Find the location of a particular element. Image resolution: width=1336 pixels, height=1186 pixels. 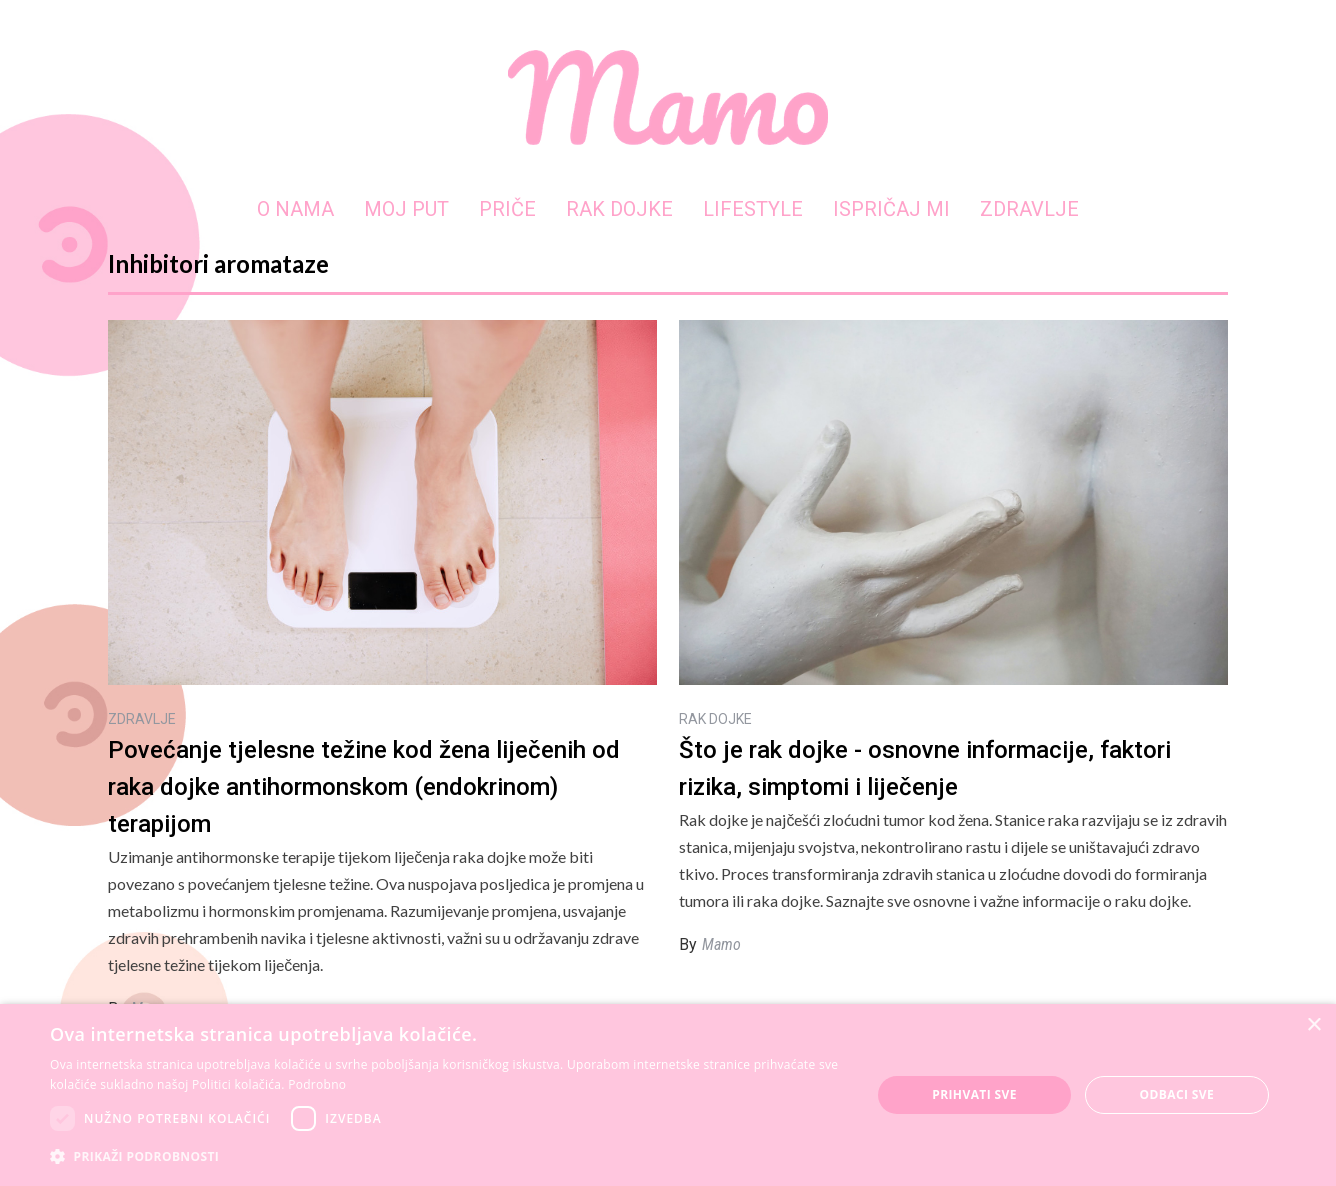

[dialog] is located at coordinates (668, 1095).